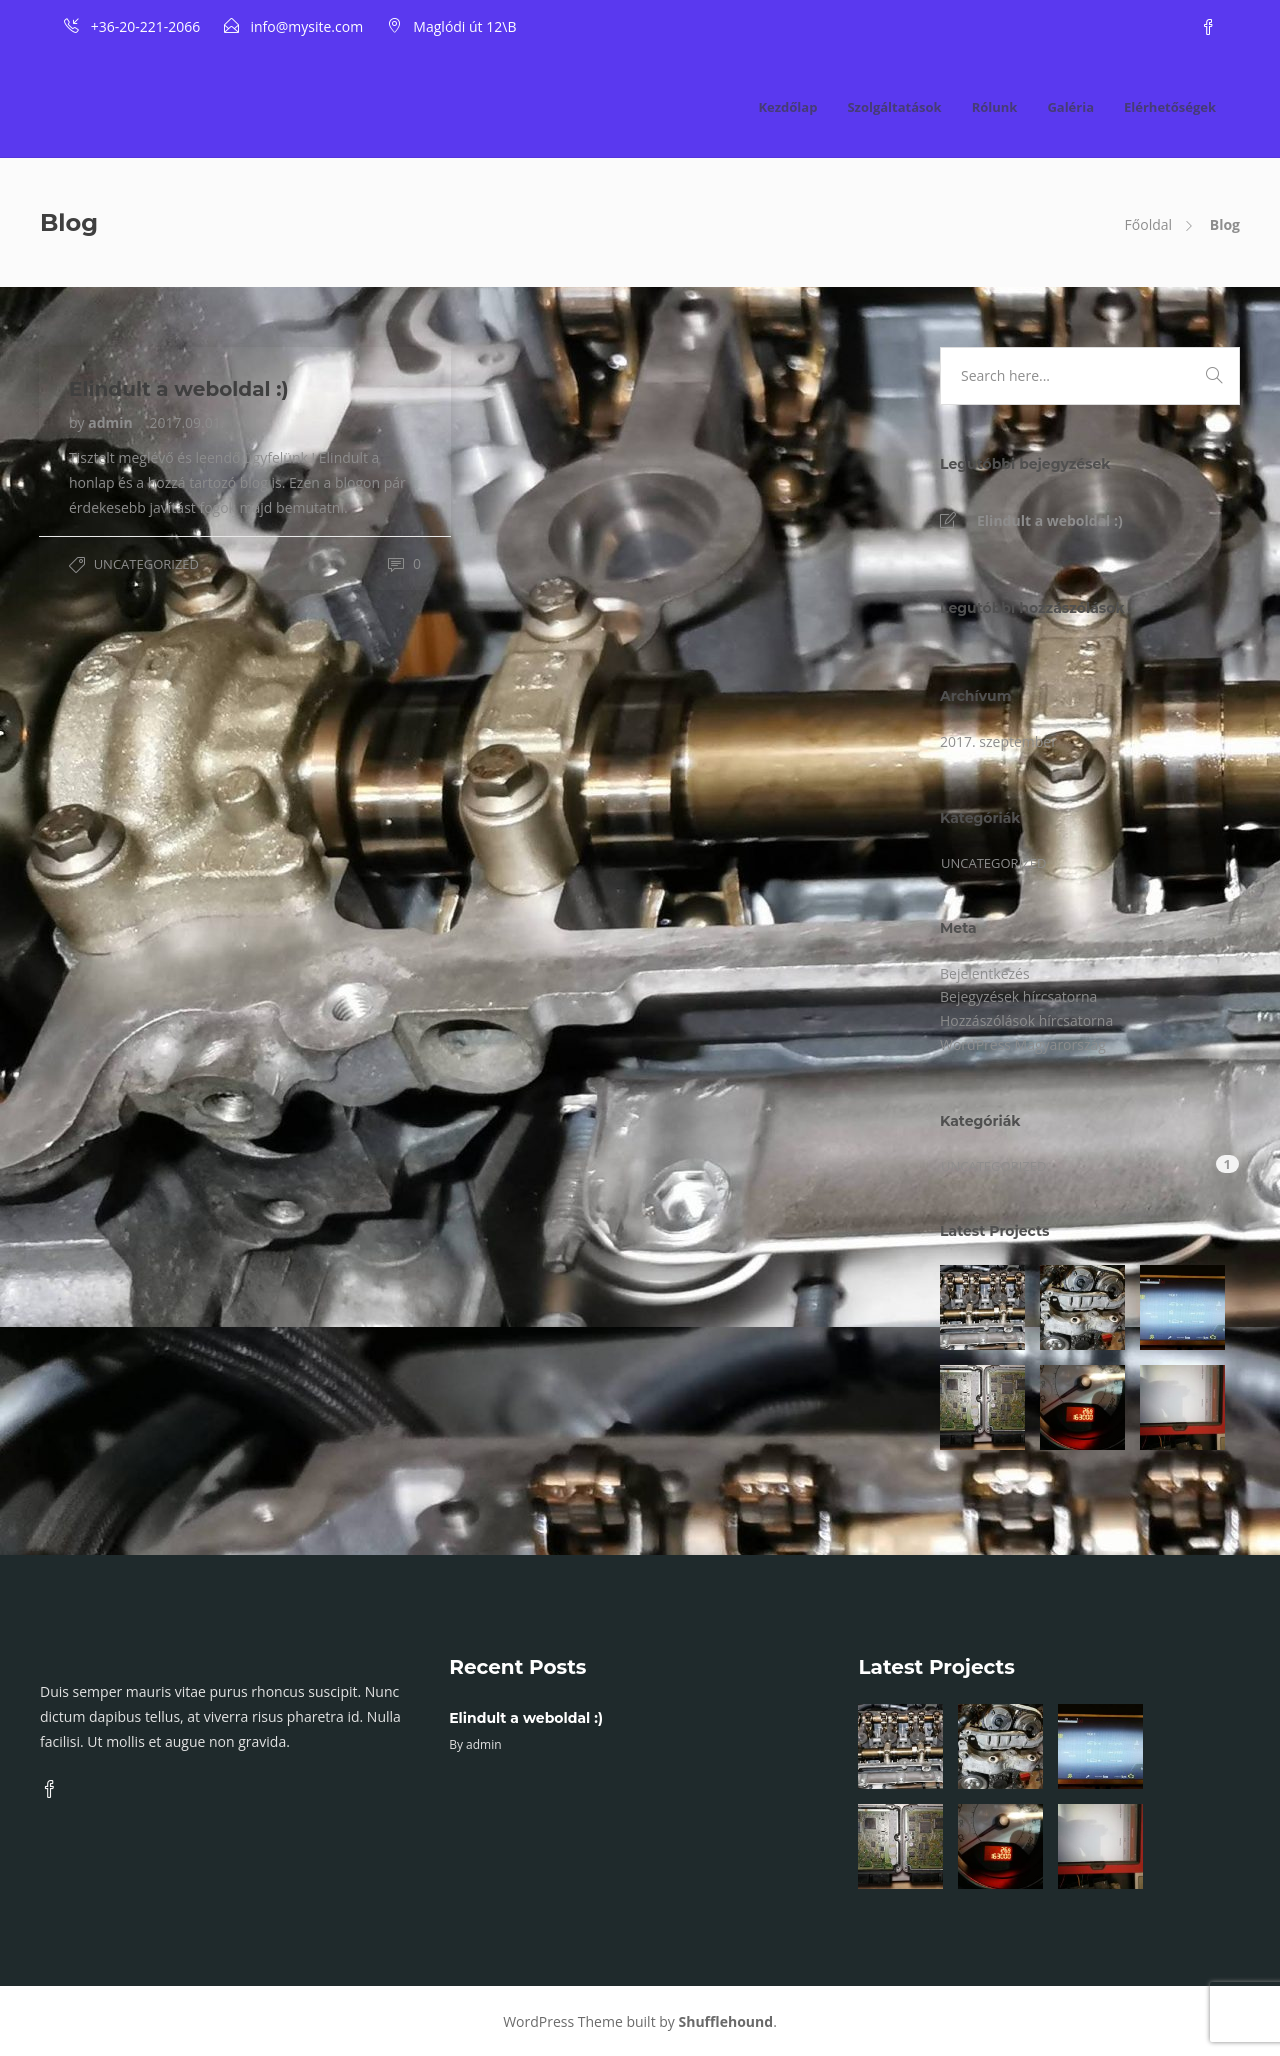  I want to click on Rólunk, so click(995, 107).